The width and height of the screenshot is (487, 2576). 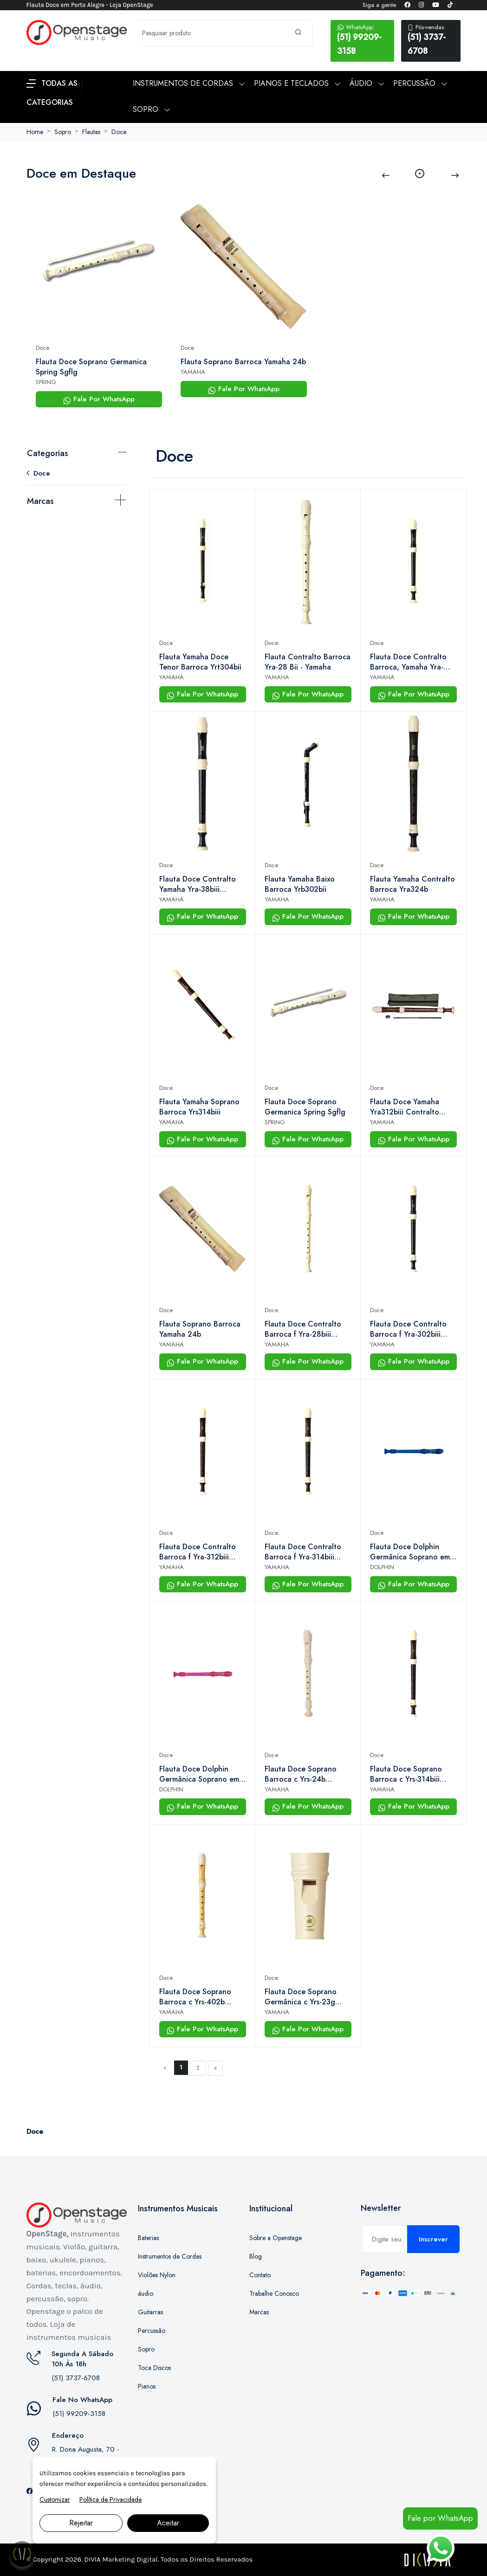 What do you see at coordinates (303, 1552) in the screenshot?
I see `Flauta Doce Contralto Barroca f Yra-314biii Yamaha` at bounding box center [303, 1552].